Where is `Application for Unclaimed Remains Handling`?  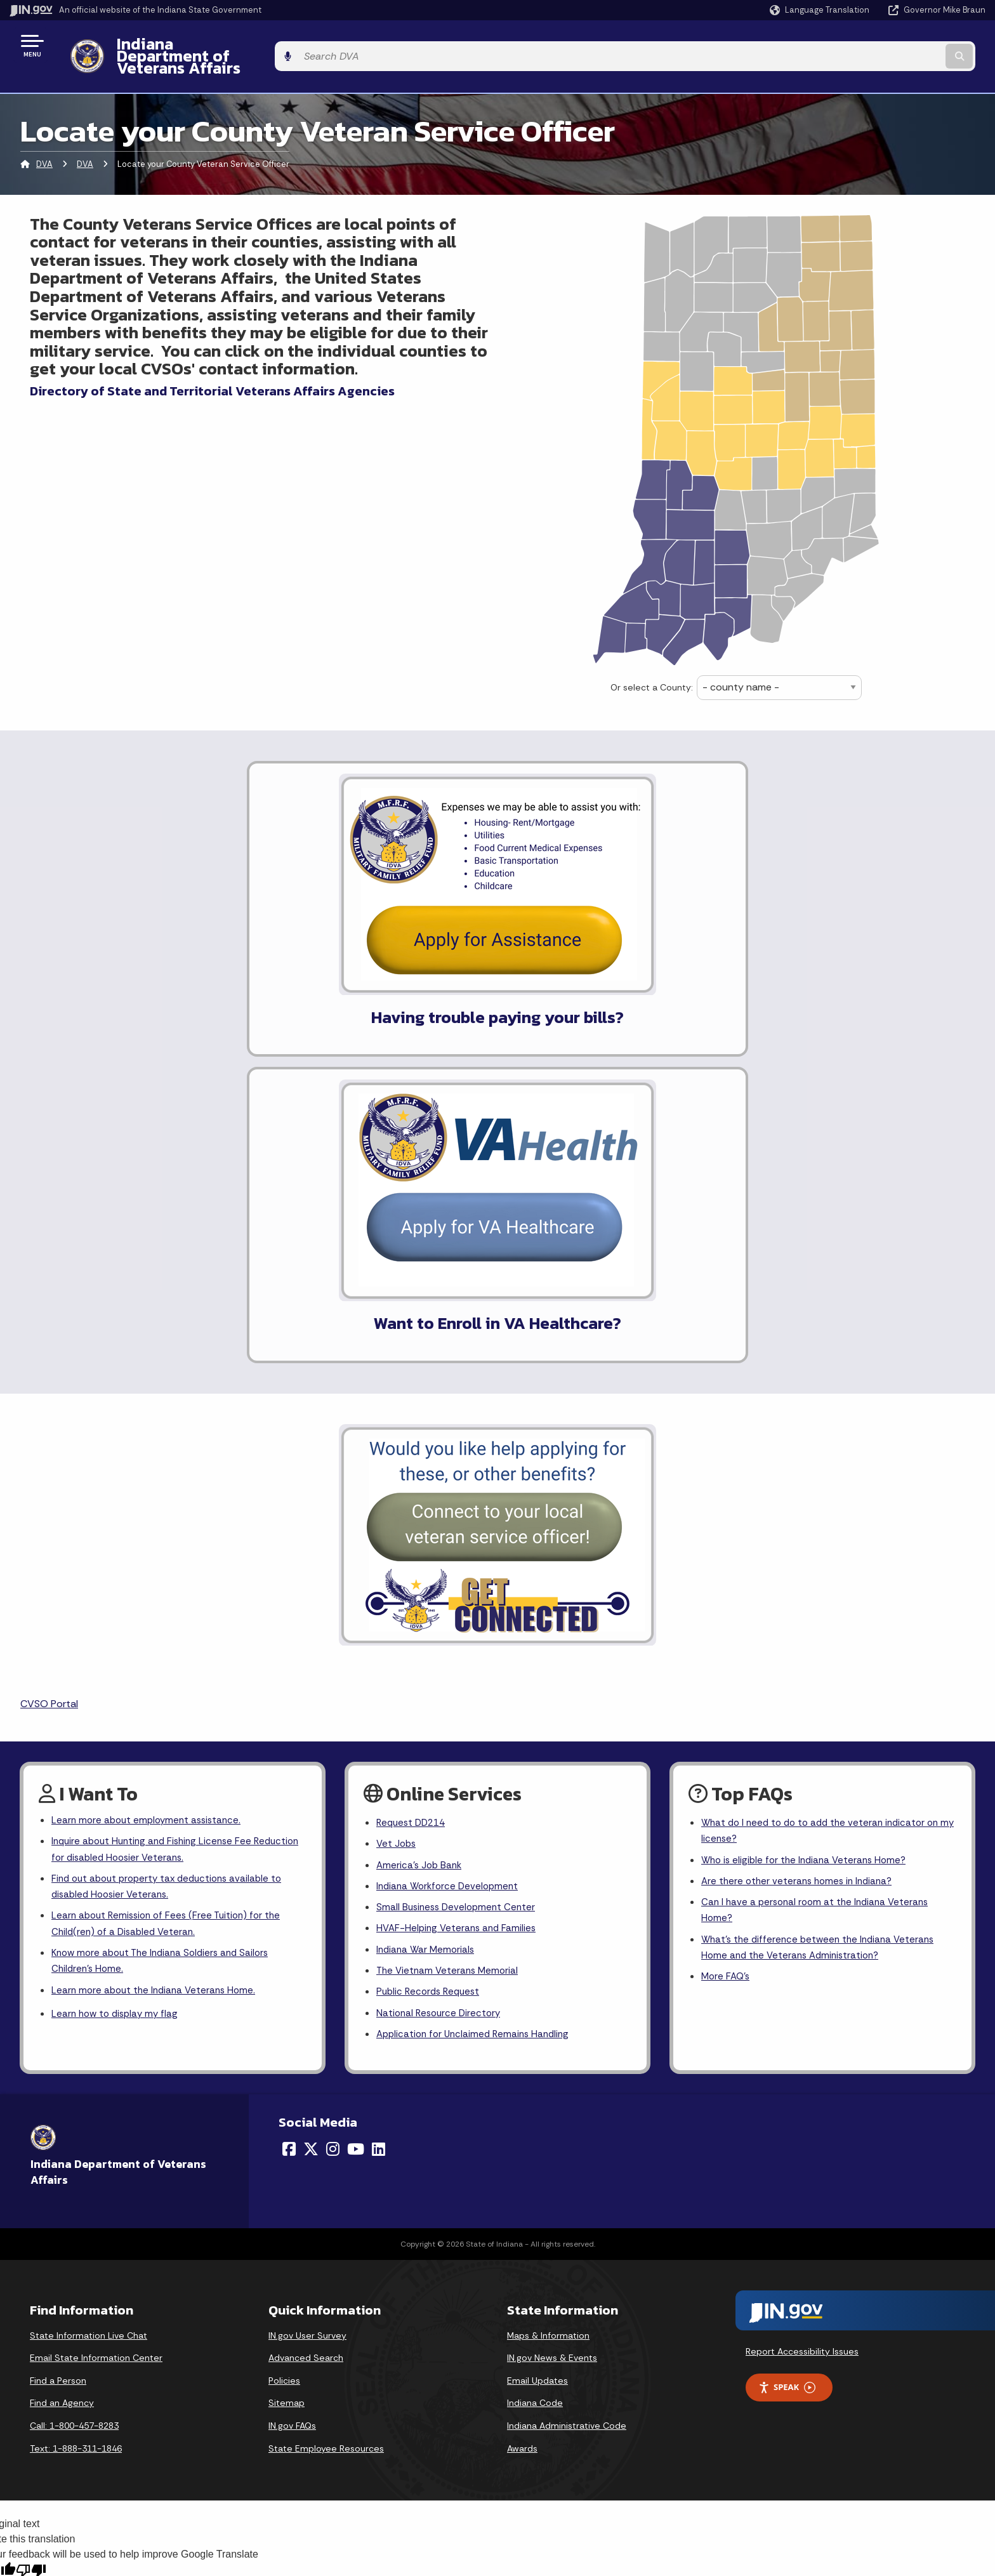
Application for Unclaimed Remains Handling is located at coordinates (477, 1688).